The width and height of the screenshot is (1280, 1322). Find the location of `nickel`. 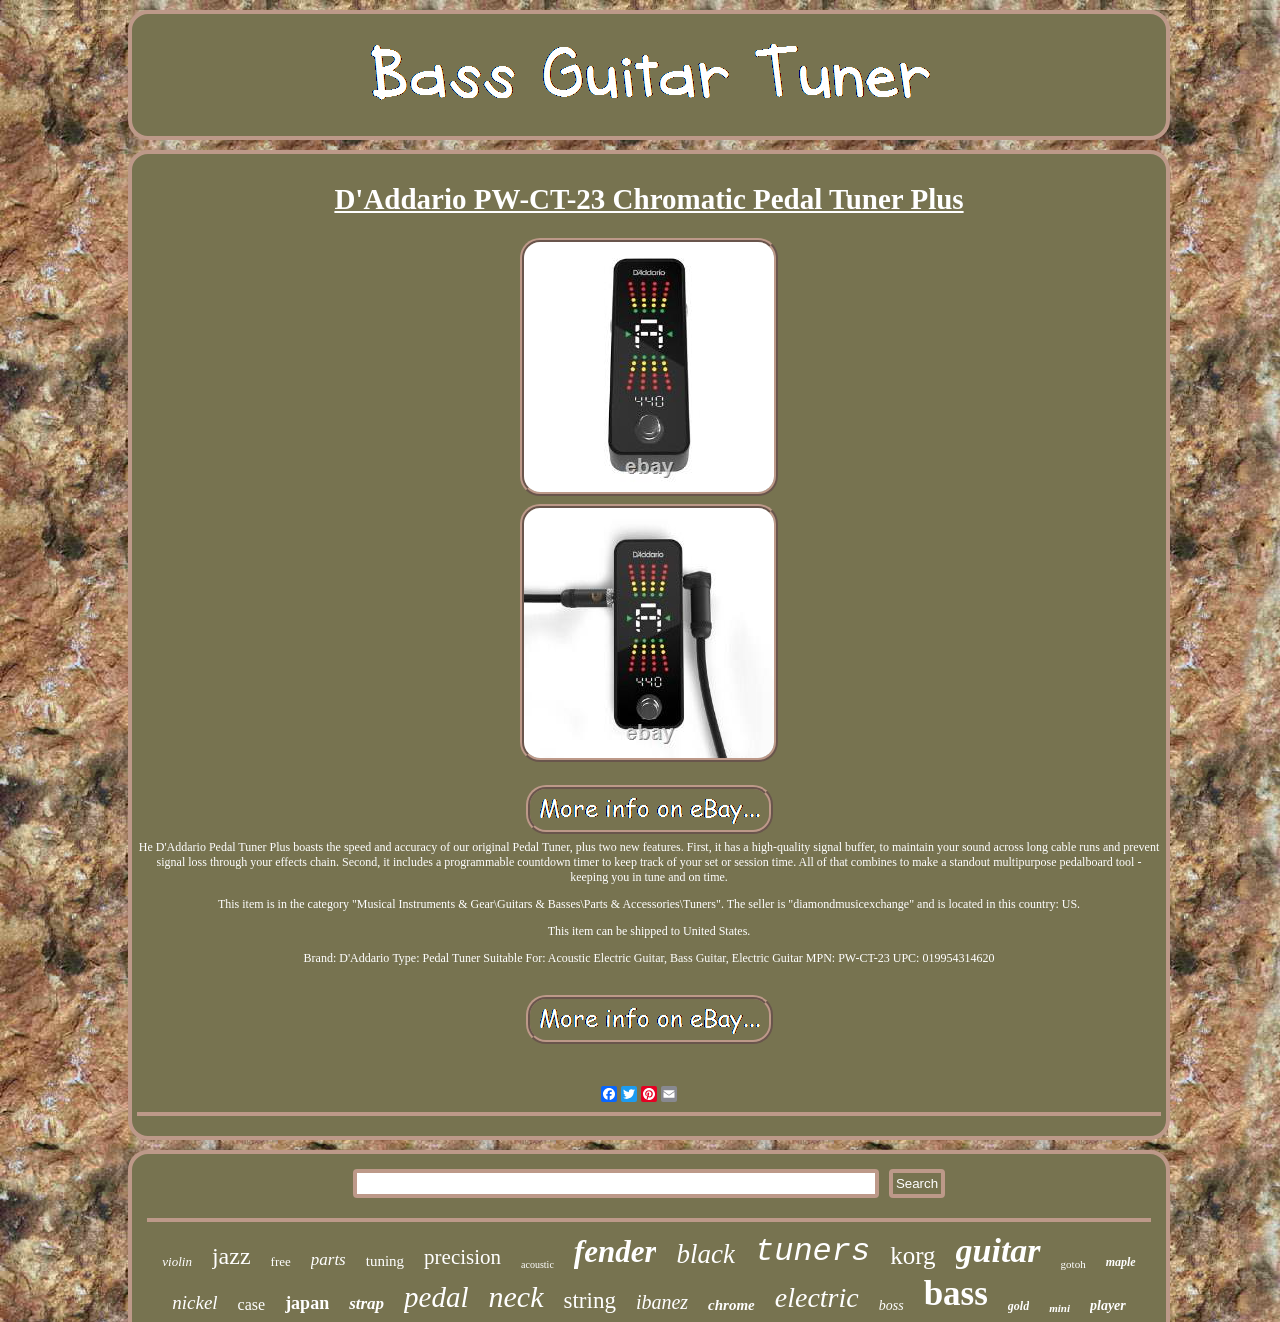

nickel is located at coordinates (194, 1302).